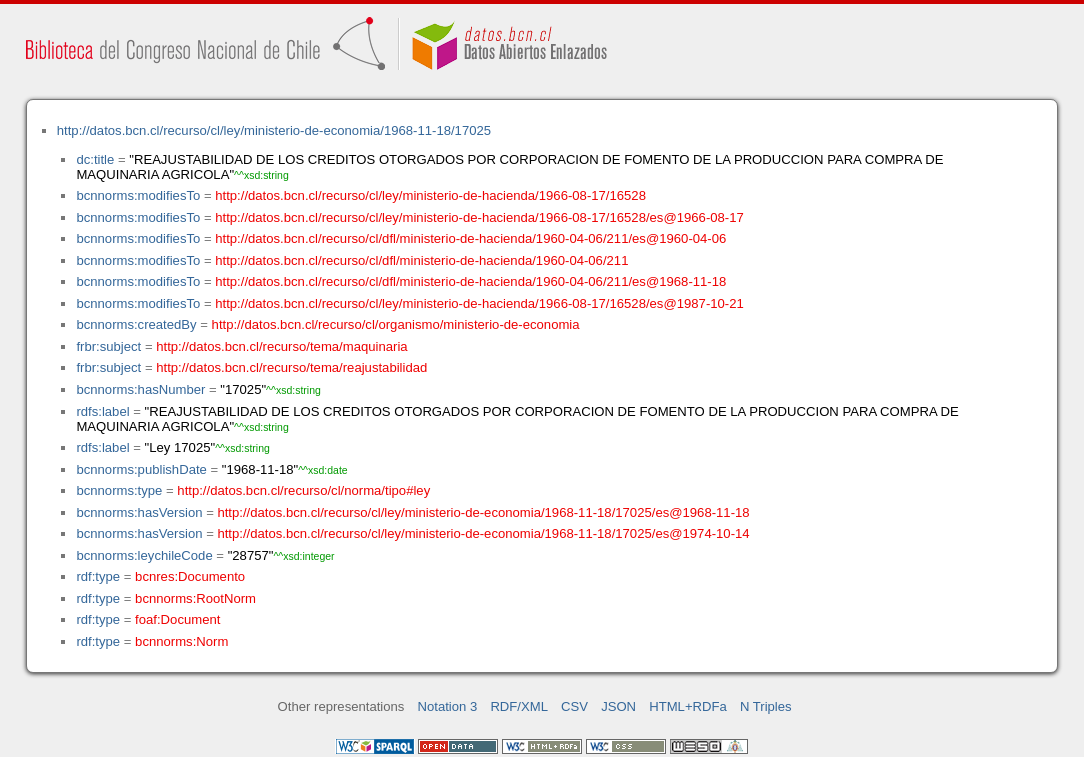 This screenshot has height=757, width=1084. I want to click on bcnnorms:createdBy, so click(136, 324).